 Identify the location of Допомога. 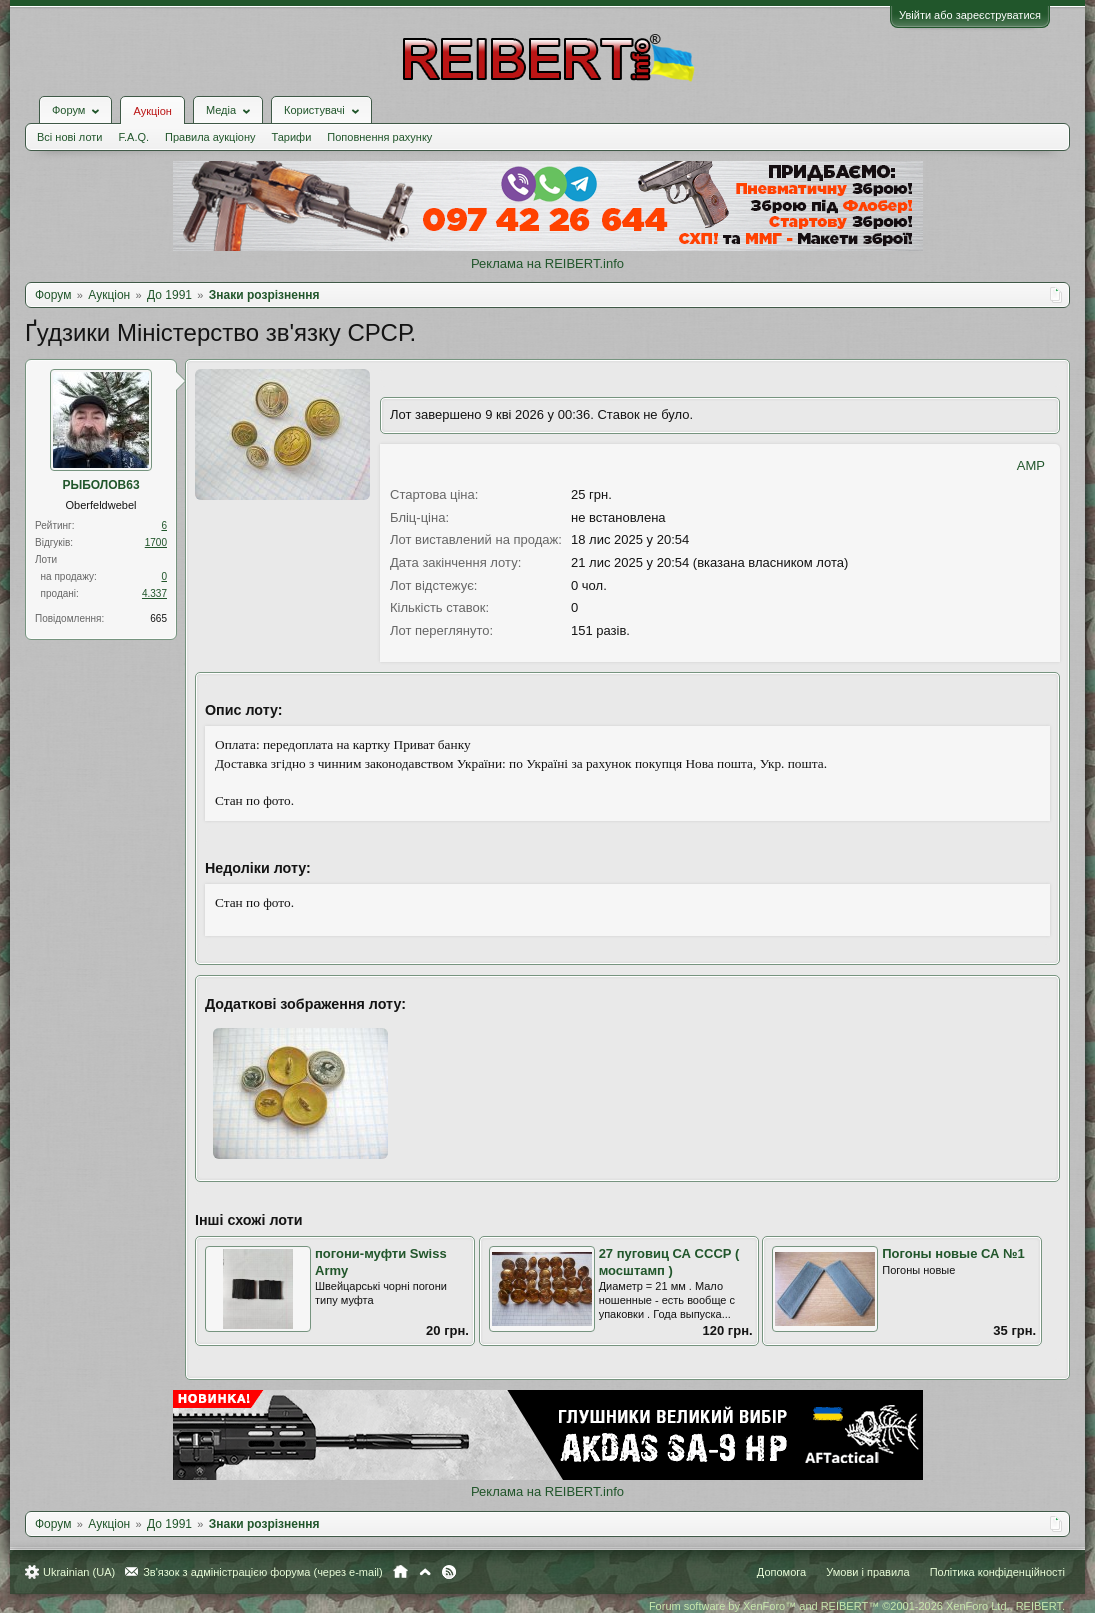
(781, 1572).